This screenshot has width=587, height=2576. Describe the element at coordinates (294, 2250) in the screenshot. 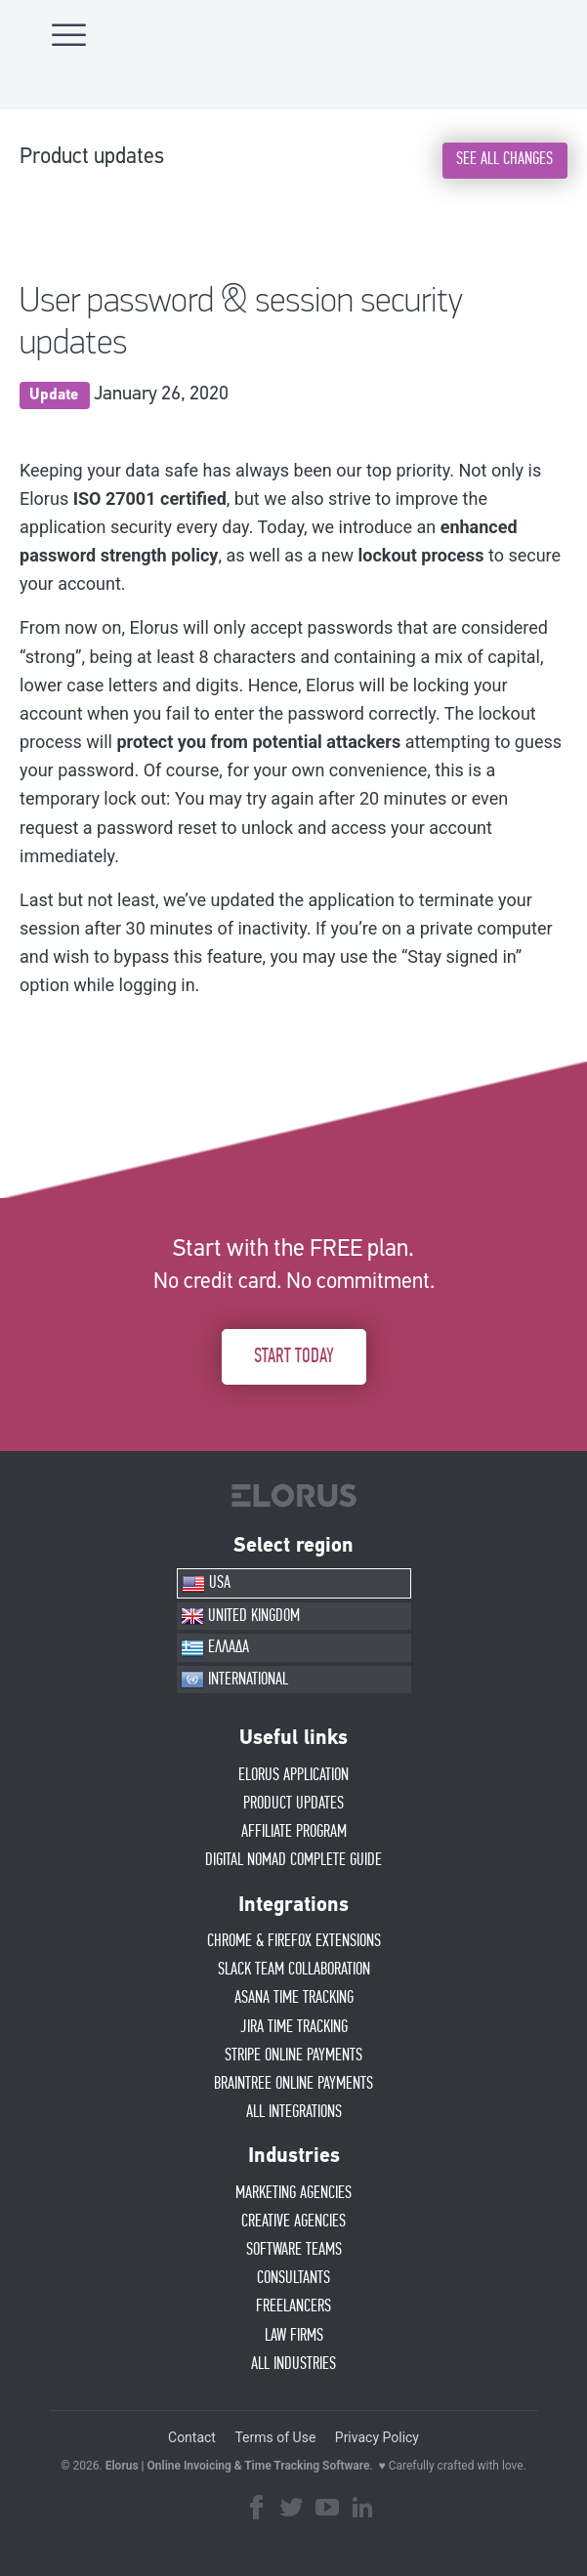

I see `SOFTWARE TEAMS` at that location.